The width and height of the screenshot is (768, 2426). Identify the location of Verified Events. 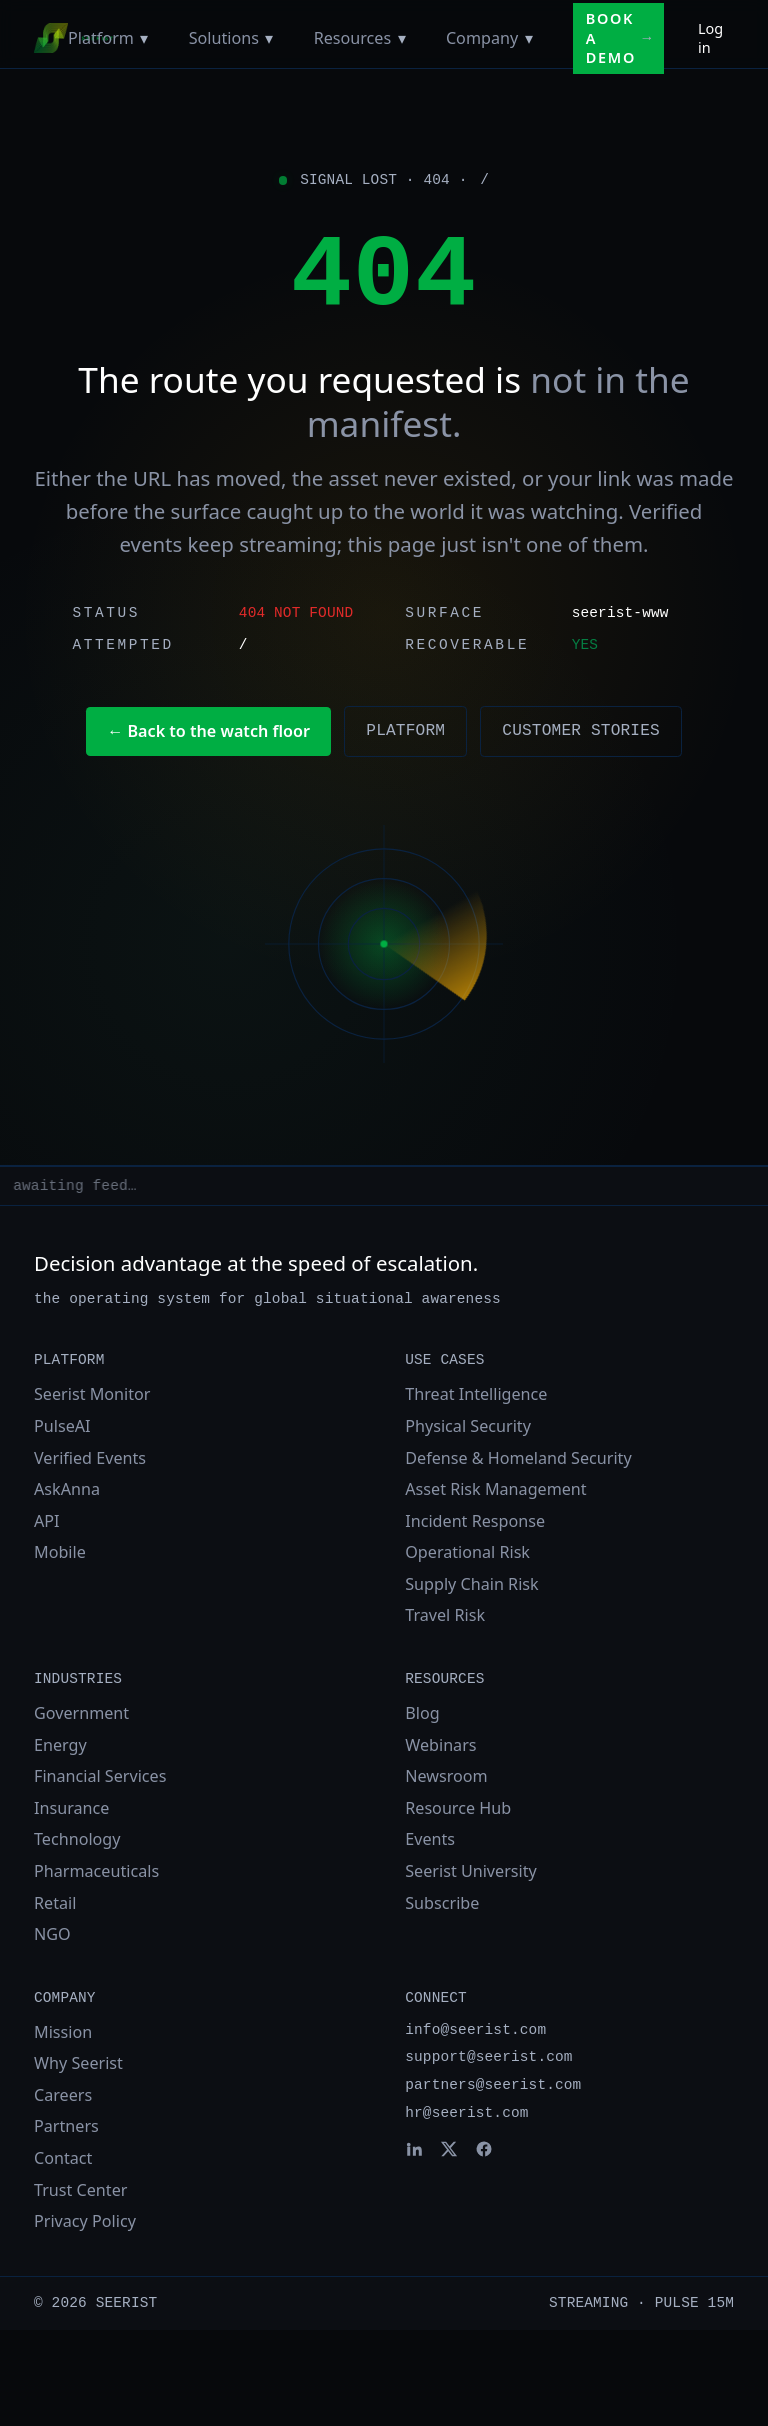
(90, 1458).